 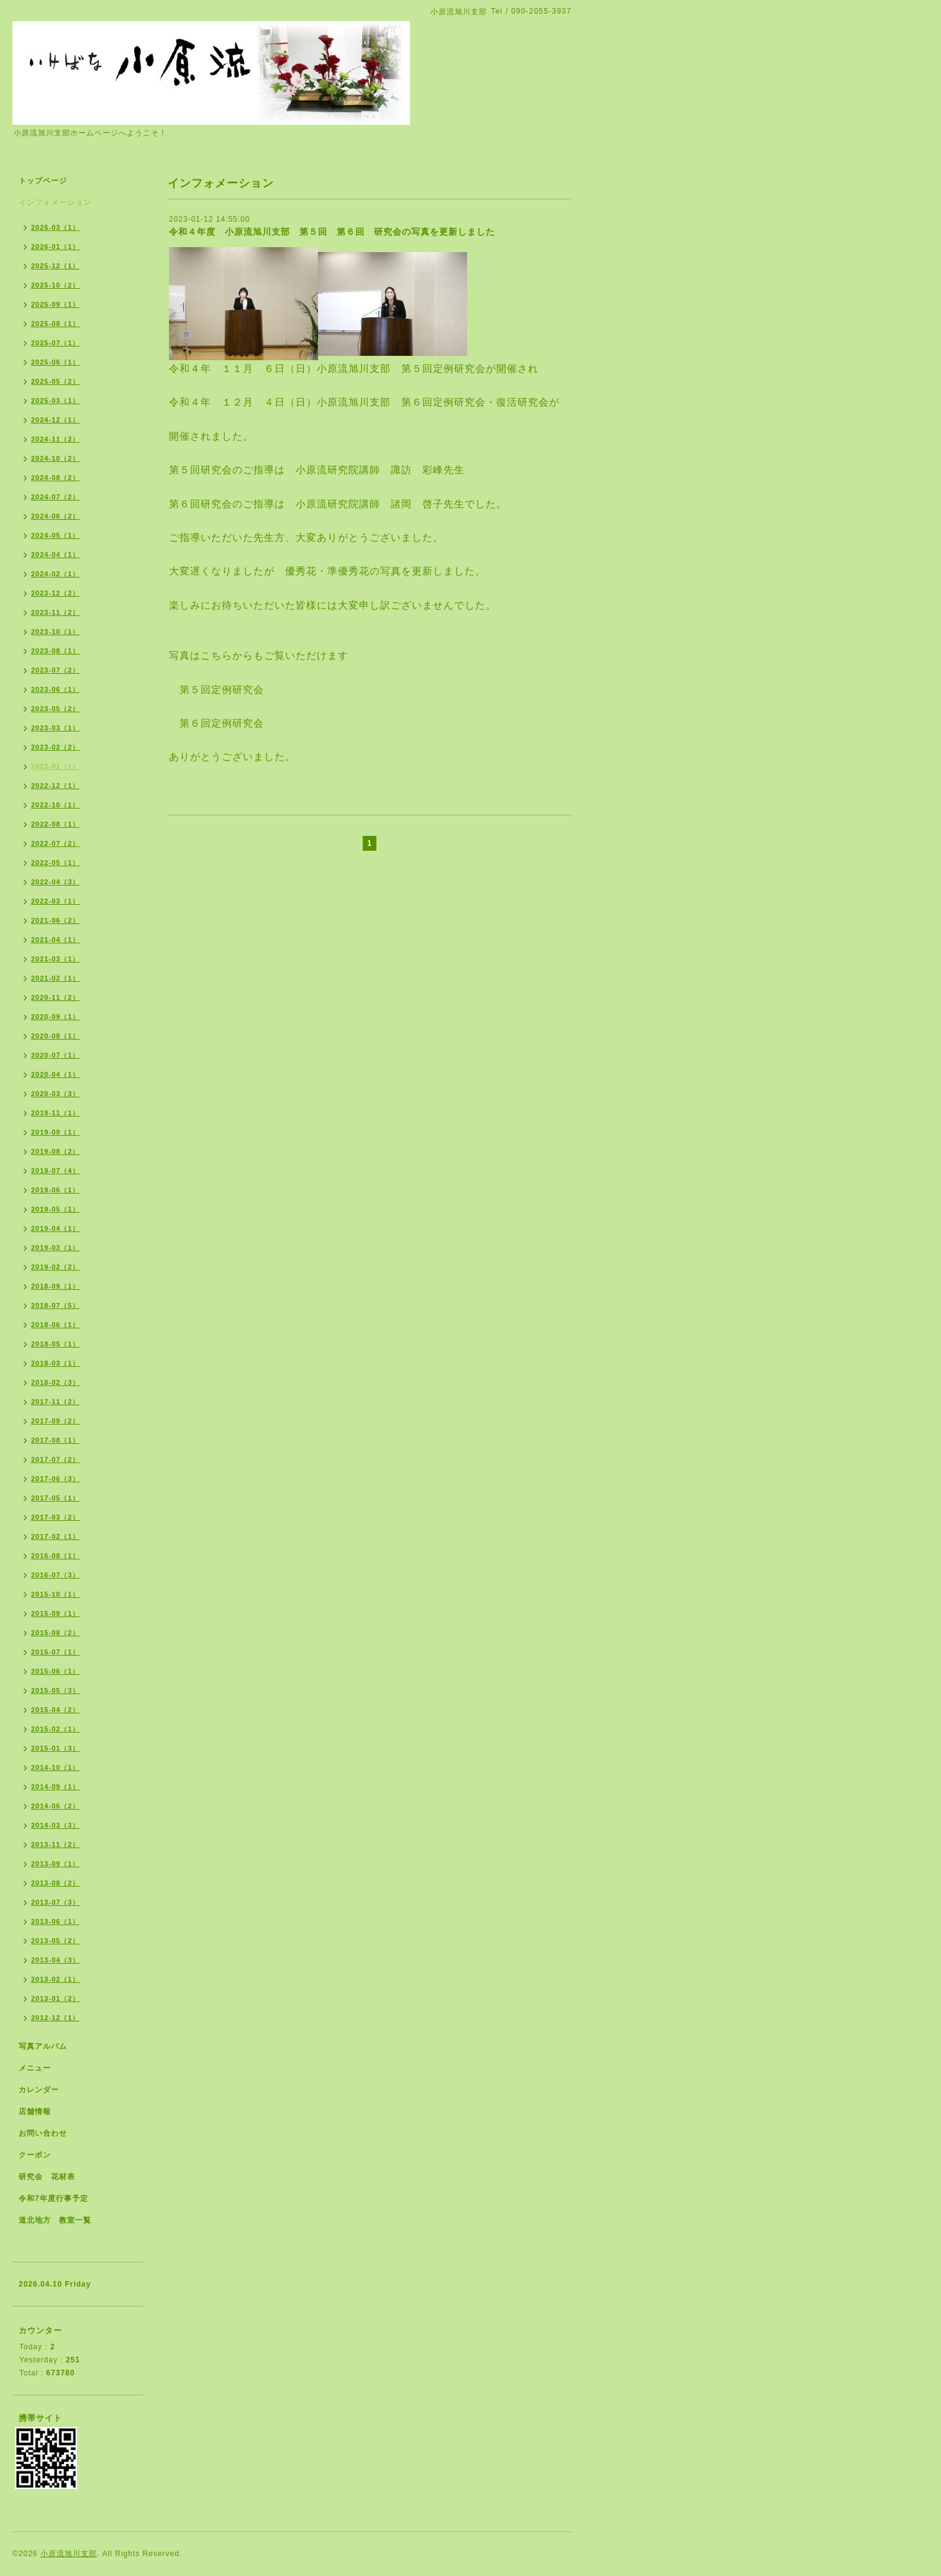 What do you see at coordinates (55, 1016) in the screenshot?
I see `2020-09（1）` at bounding box center [55, 1016].